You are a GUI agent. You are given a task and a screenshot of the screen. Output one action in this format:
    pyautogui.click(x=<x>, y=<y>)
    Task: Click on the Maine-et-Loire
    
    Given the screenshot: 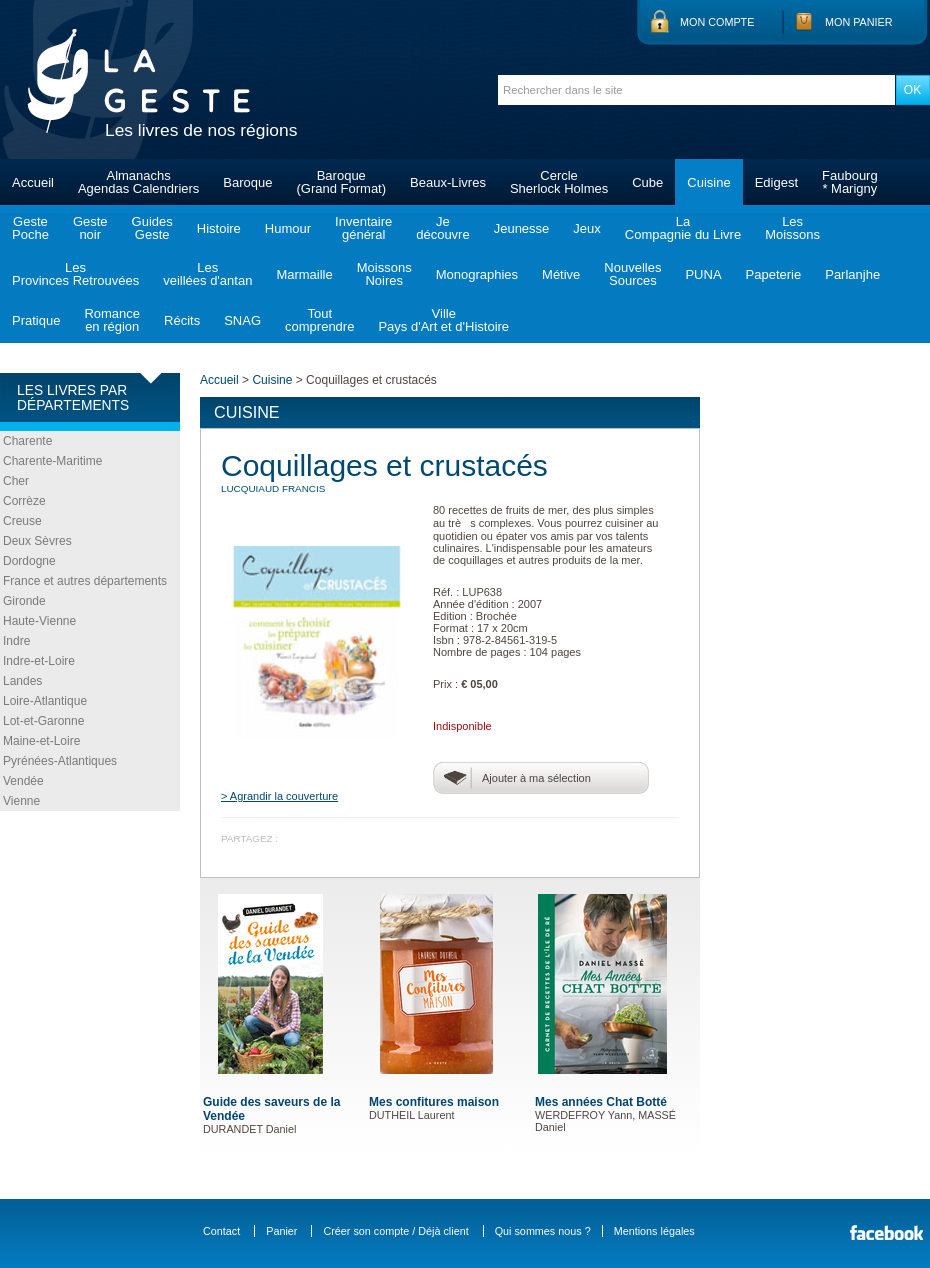 What is the action you would take?
    pyautogui.click(x=41, y=741)
    